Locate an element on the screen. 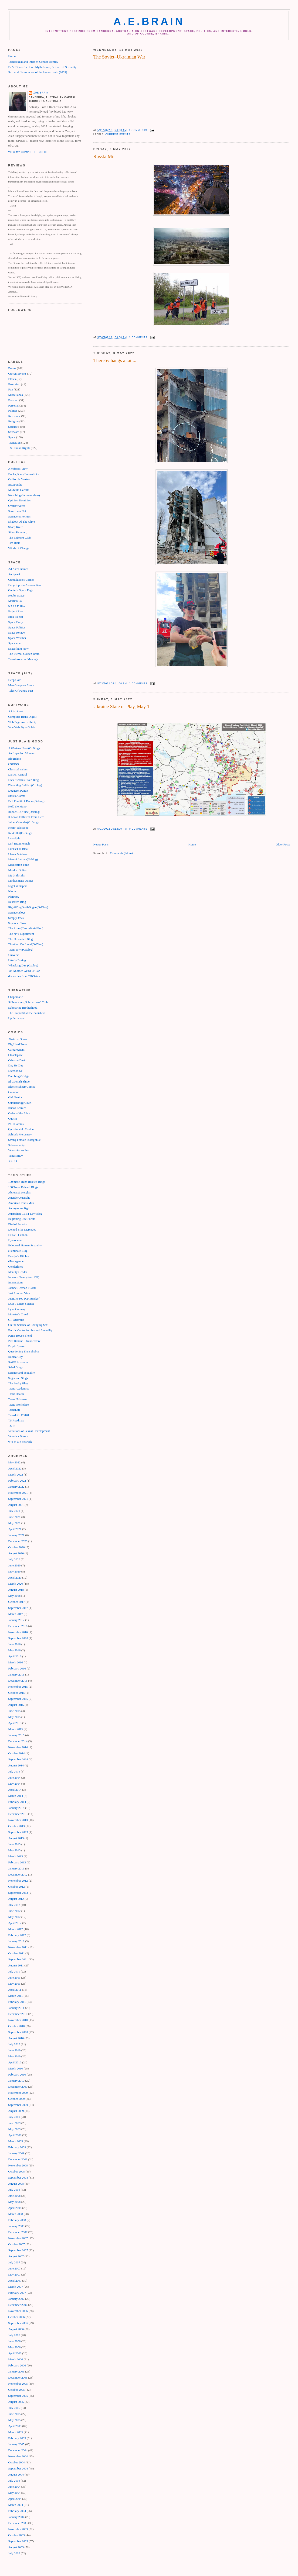  Darwin Central is located at coordinates (17, 774).